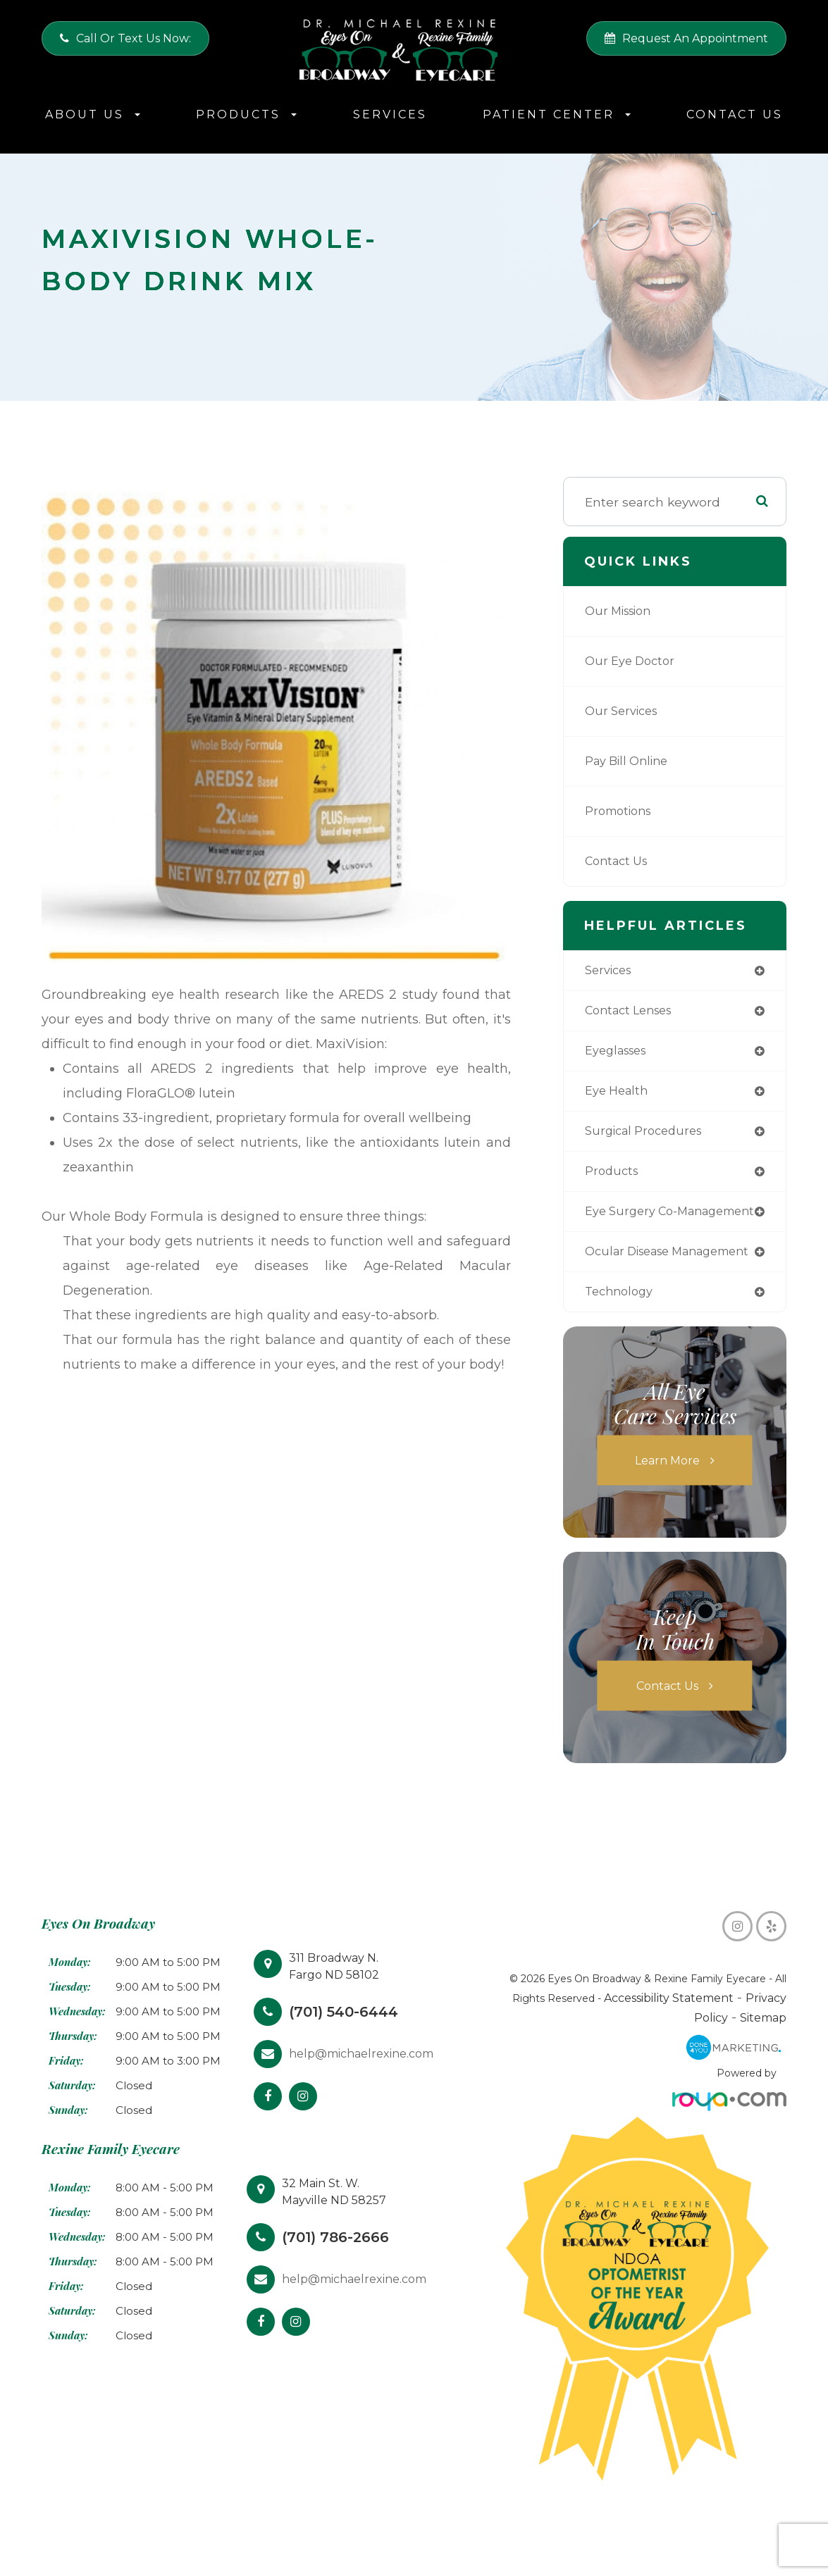 The width and height of the screenshot is (828, 2576). Describe the element at coordinates (621, 1324) in the screenshot. I see `technology` at that location.